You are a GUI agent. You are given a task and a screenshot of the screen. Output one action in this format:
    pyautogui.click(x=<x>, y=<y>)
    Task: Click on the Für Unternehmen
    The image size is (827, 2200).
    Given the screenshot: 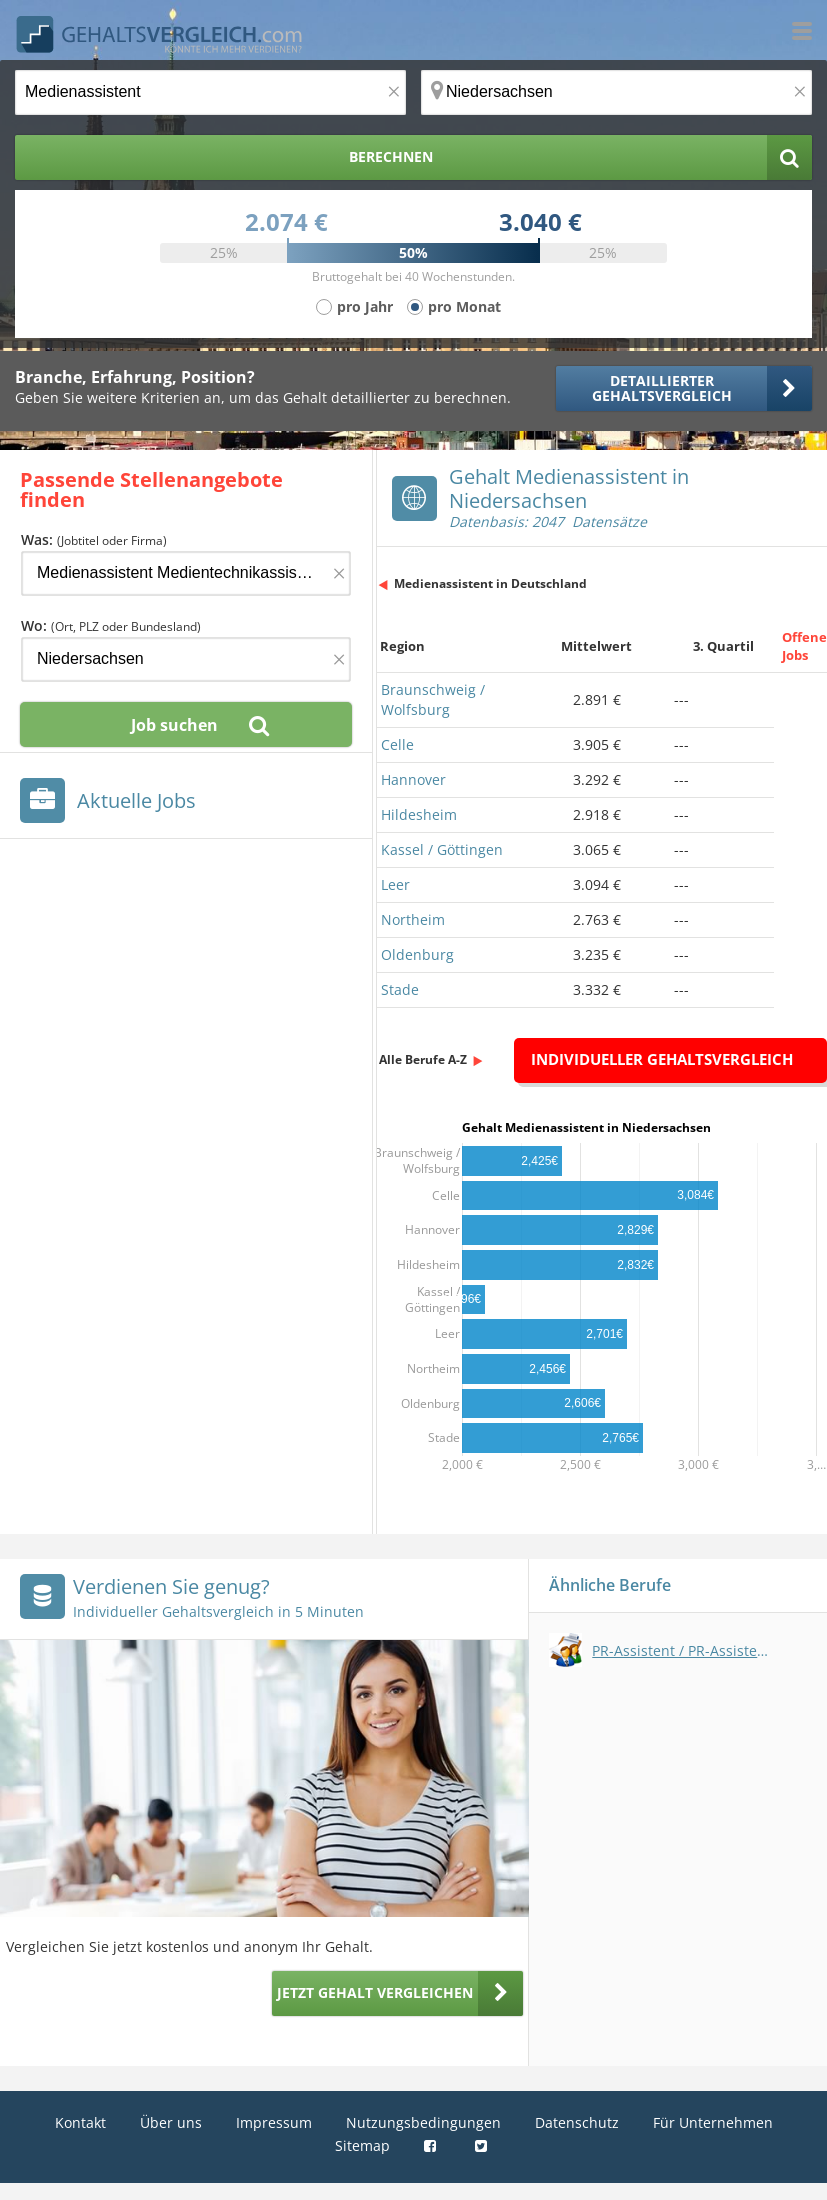 What is the action you would take?
    pyautogui.click(x=713, y=2122)
    